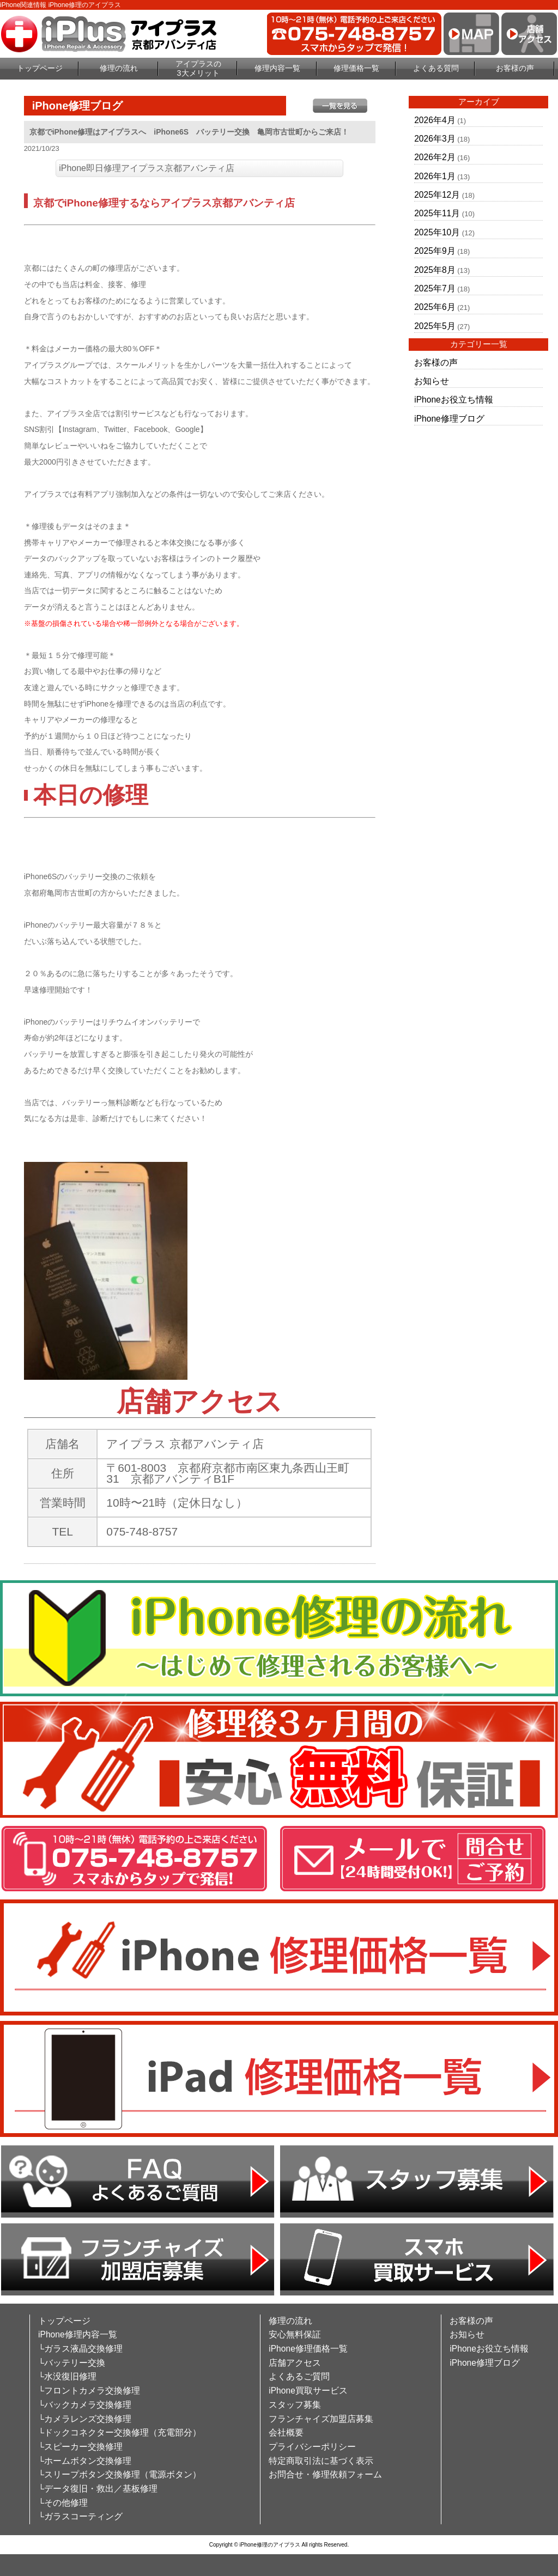 This screenshot has width=558, height=2576. I want to click on アイプラスの3大メリット, so click(198, 68).